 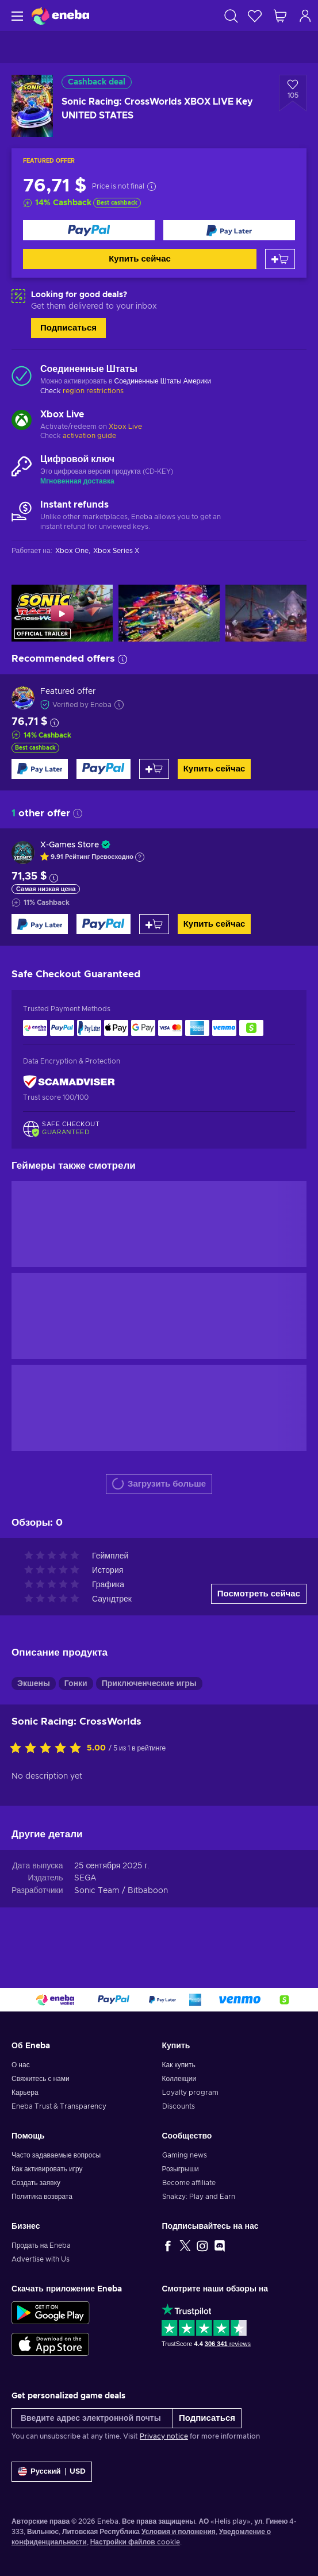 I want to click on О нас, so click(x=21, y=2064).